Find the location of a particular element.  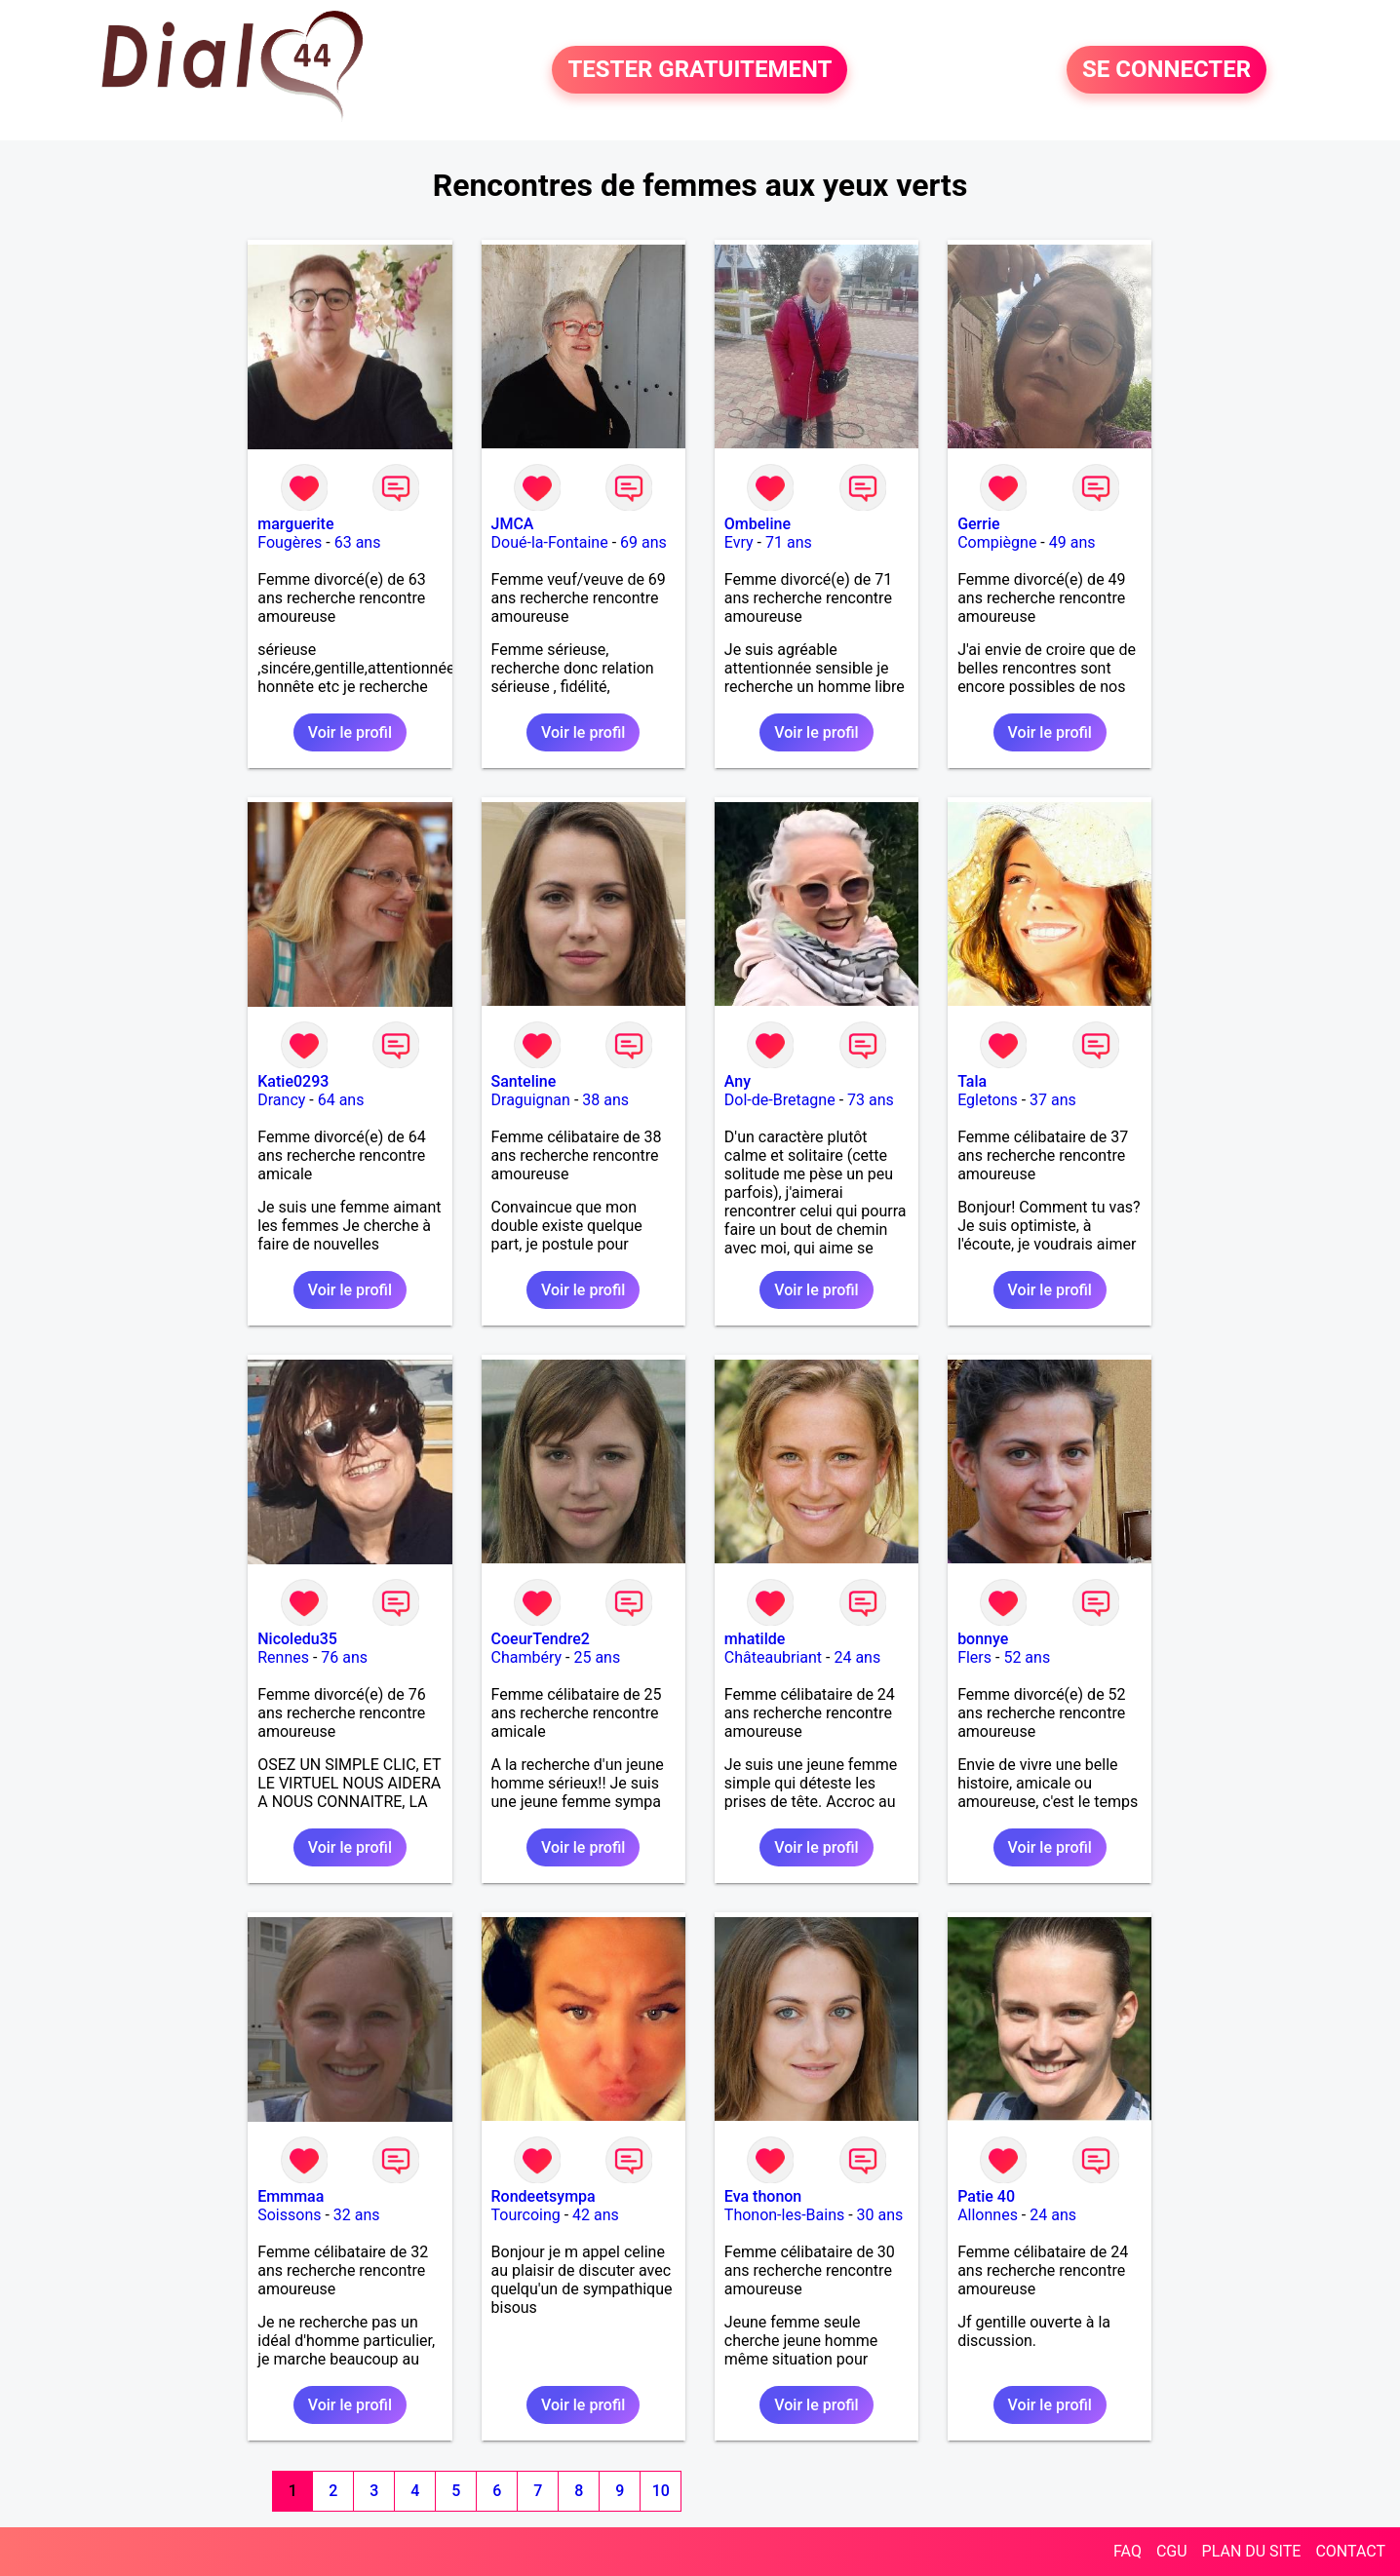

Tala is located at coordinates (972, 1081).